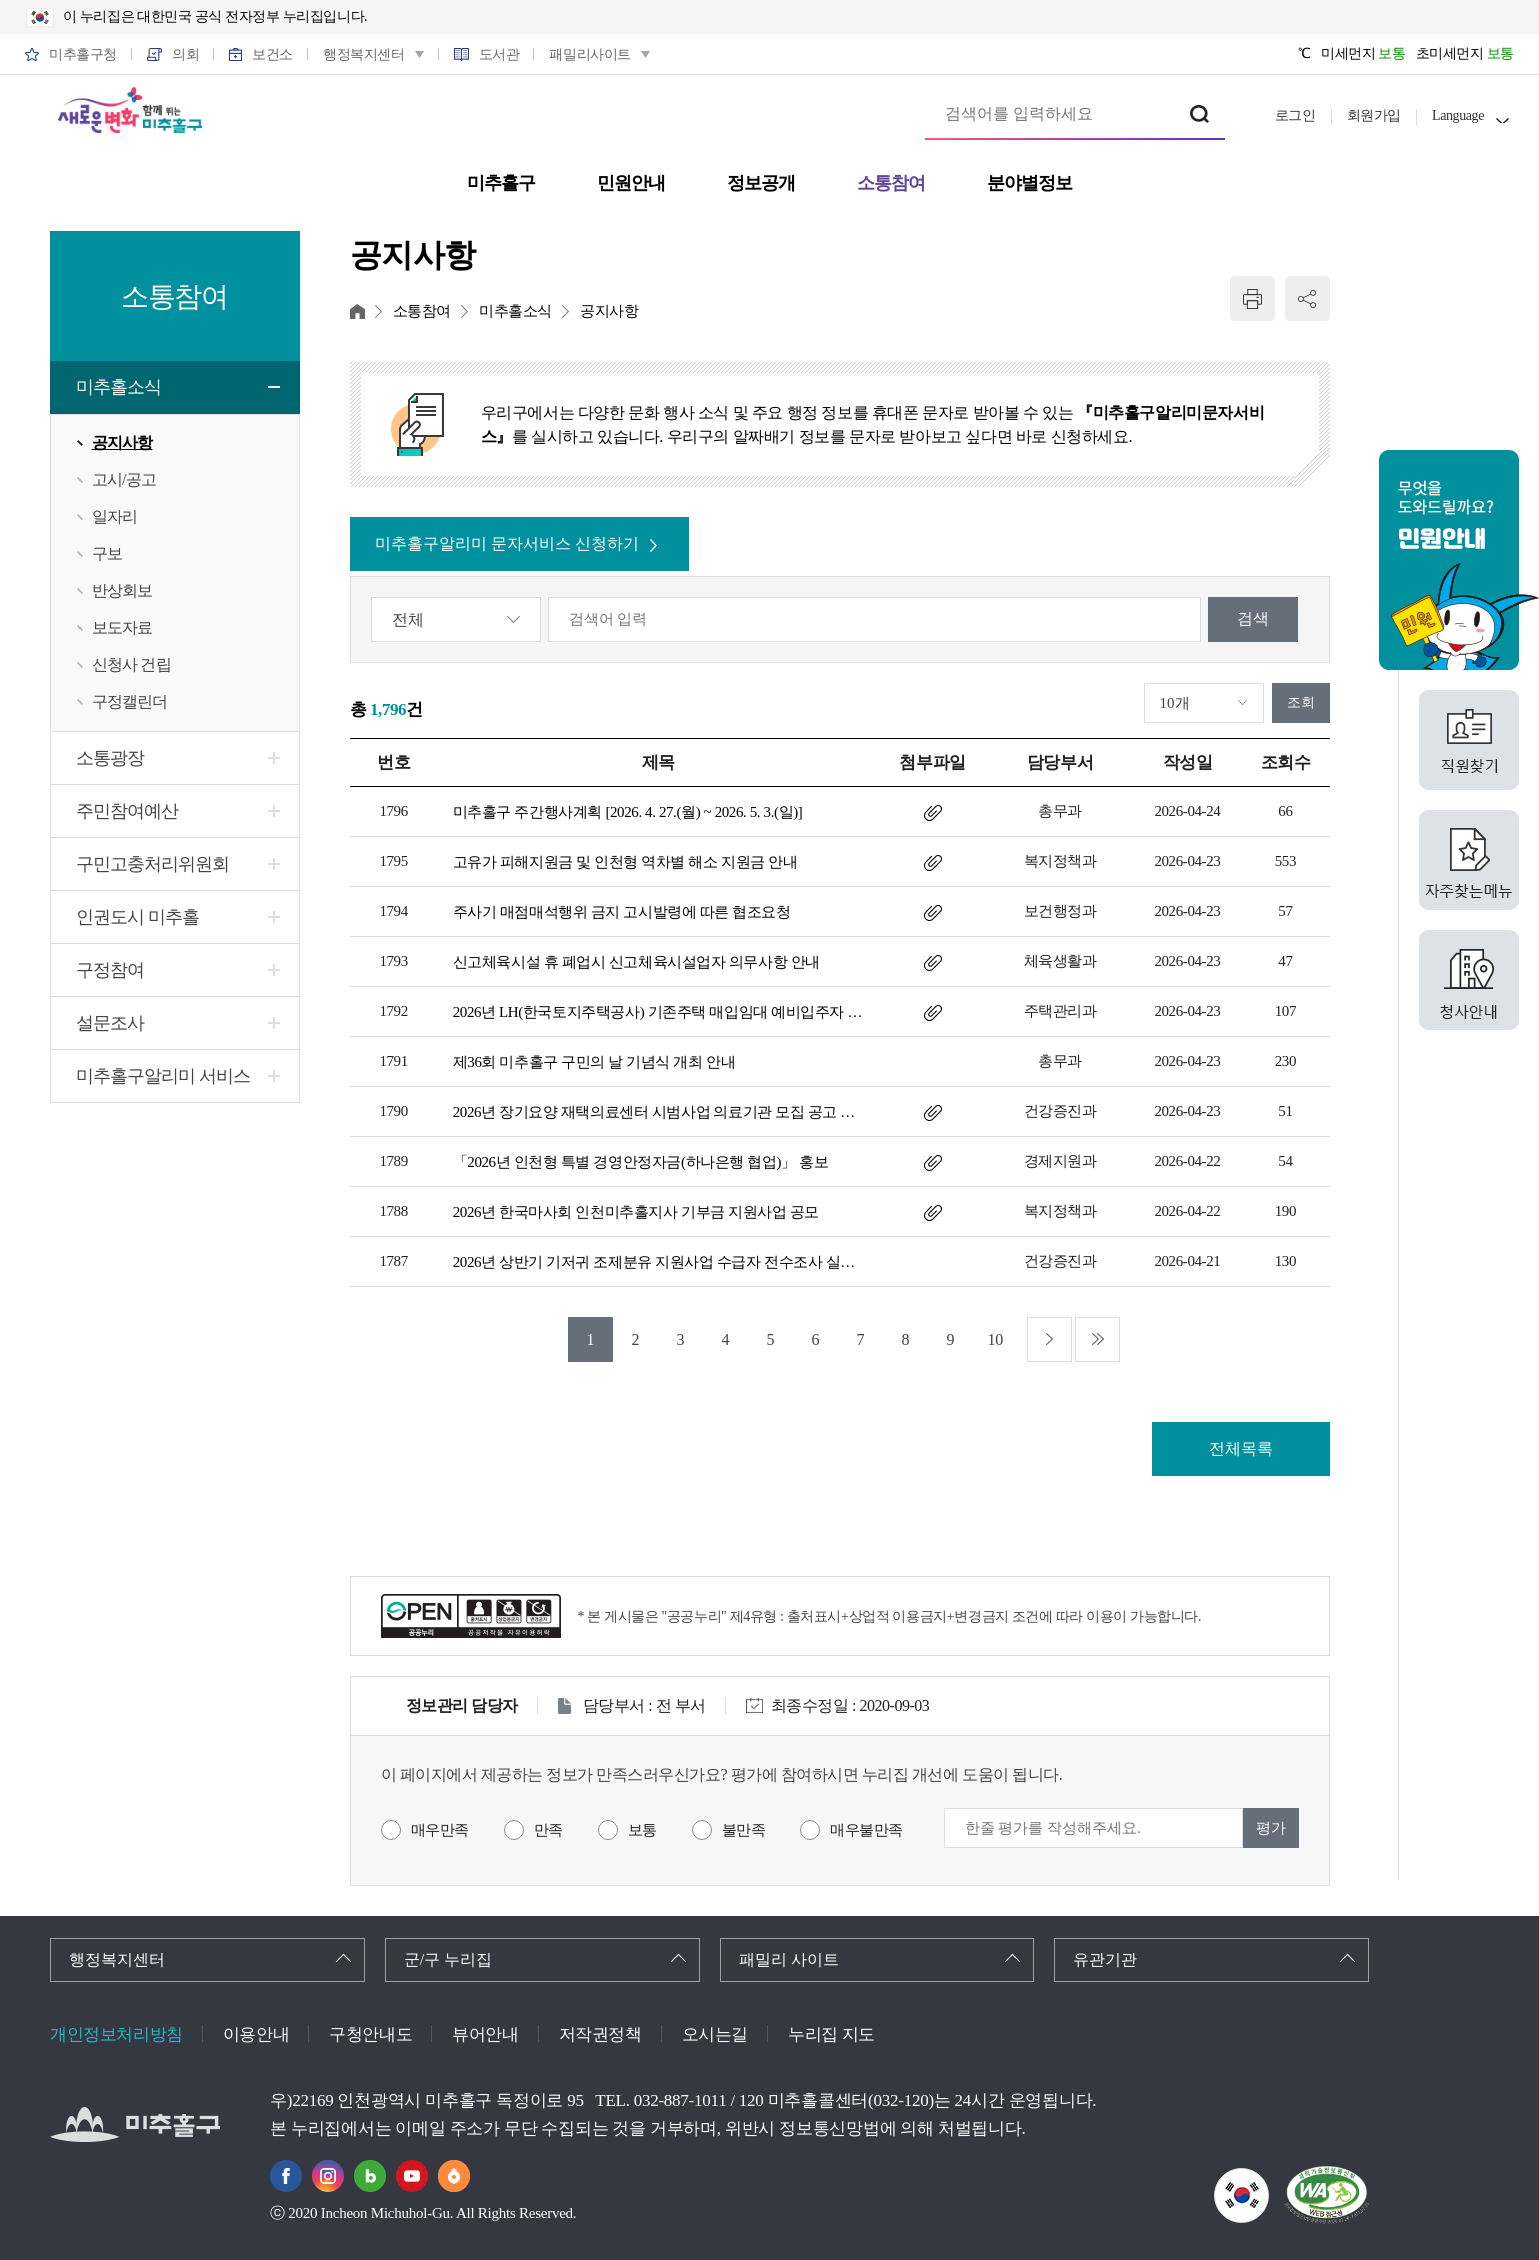 The height and width of the screenshot is (2260, 1539). I want to click on 보통, so click(642, 1830).